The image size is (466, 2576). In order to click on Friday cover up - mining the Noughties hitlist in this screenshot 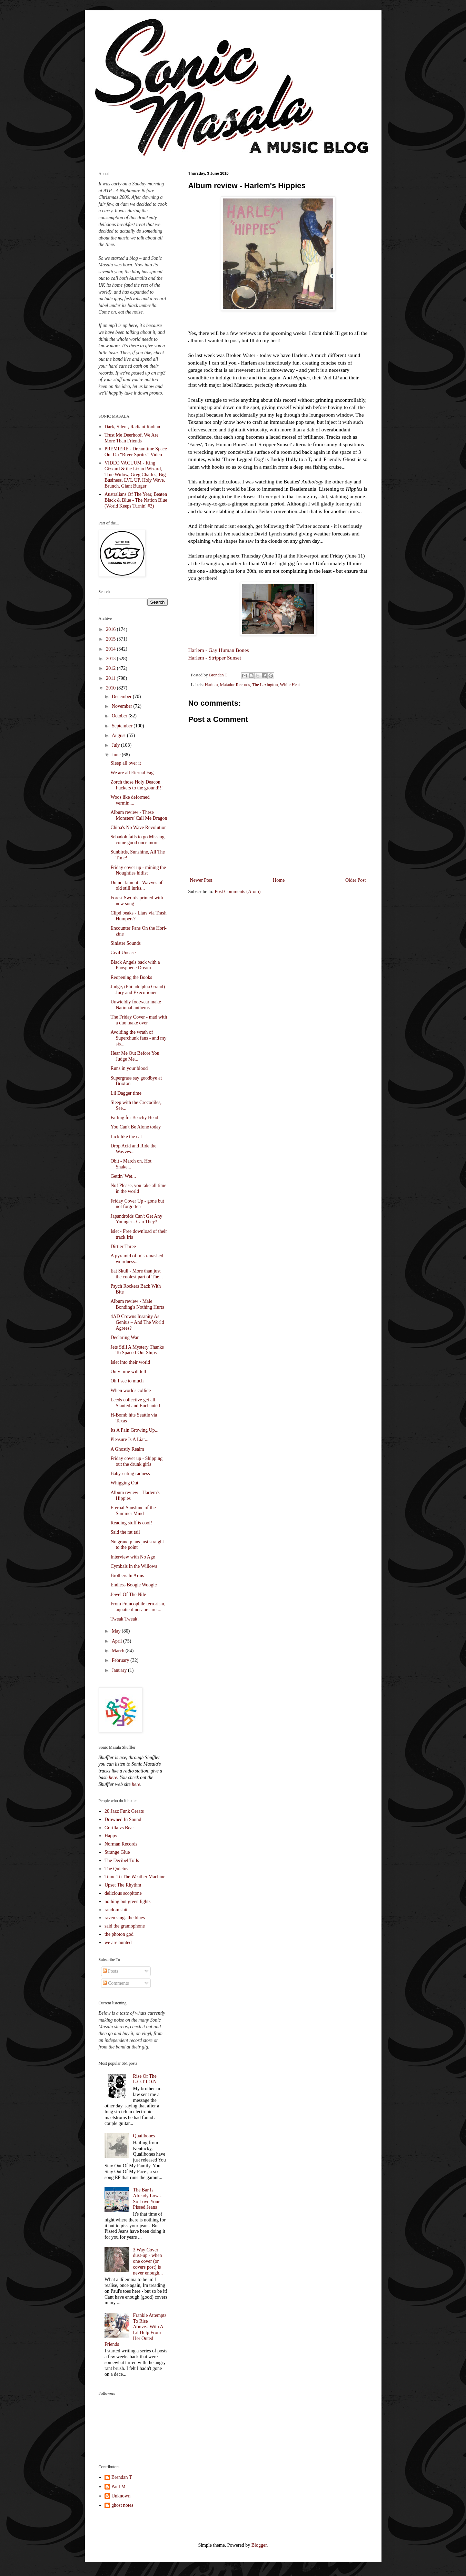, I will do `click(138, 870)`.